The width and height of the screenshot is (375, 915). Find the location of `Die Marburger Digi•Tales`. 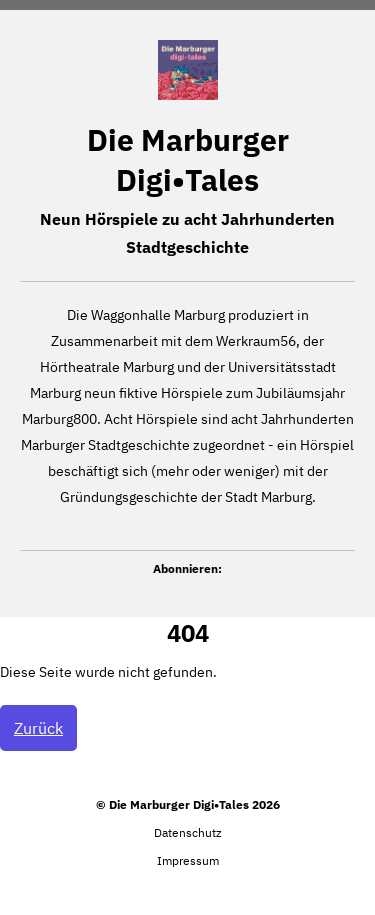

Die Marburger Digi•Tales is located at coordinates (188, 159).